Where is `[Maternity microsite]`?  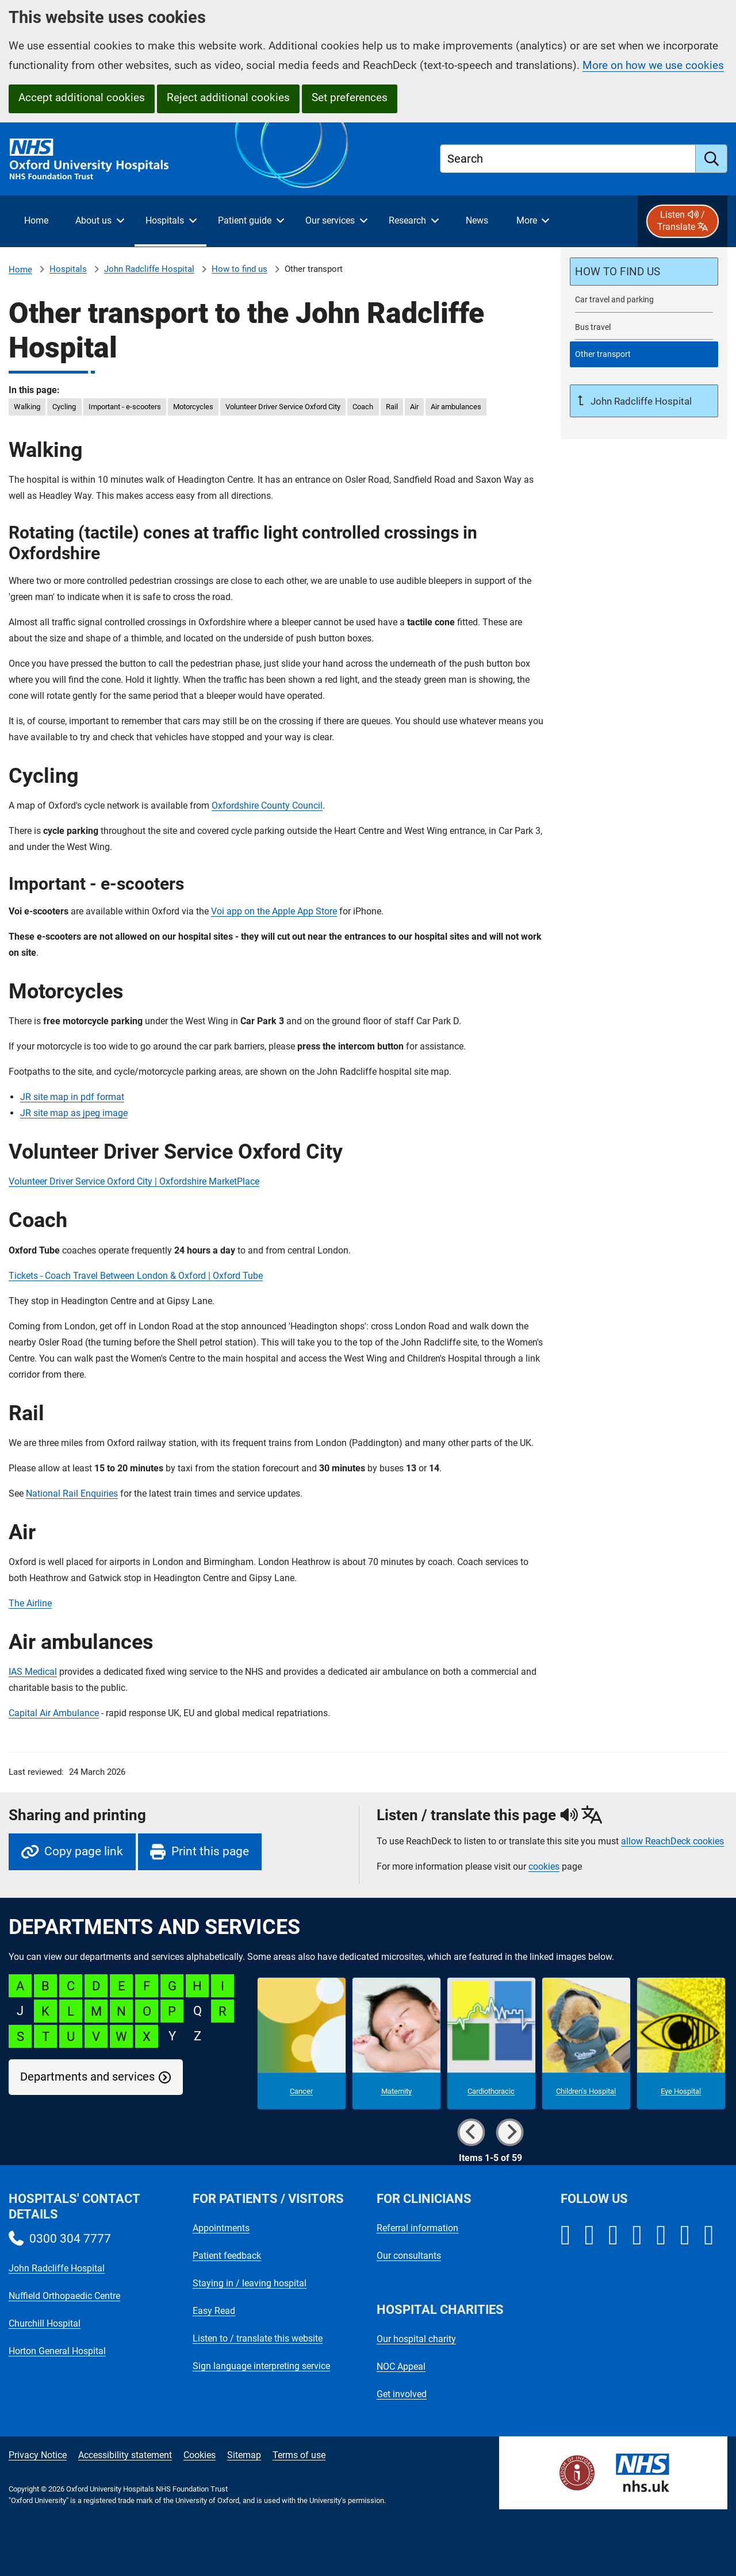 [Maternity microsite] is located at coordinates (396, 2043).